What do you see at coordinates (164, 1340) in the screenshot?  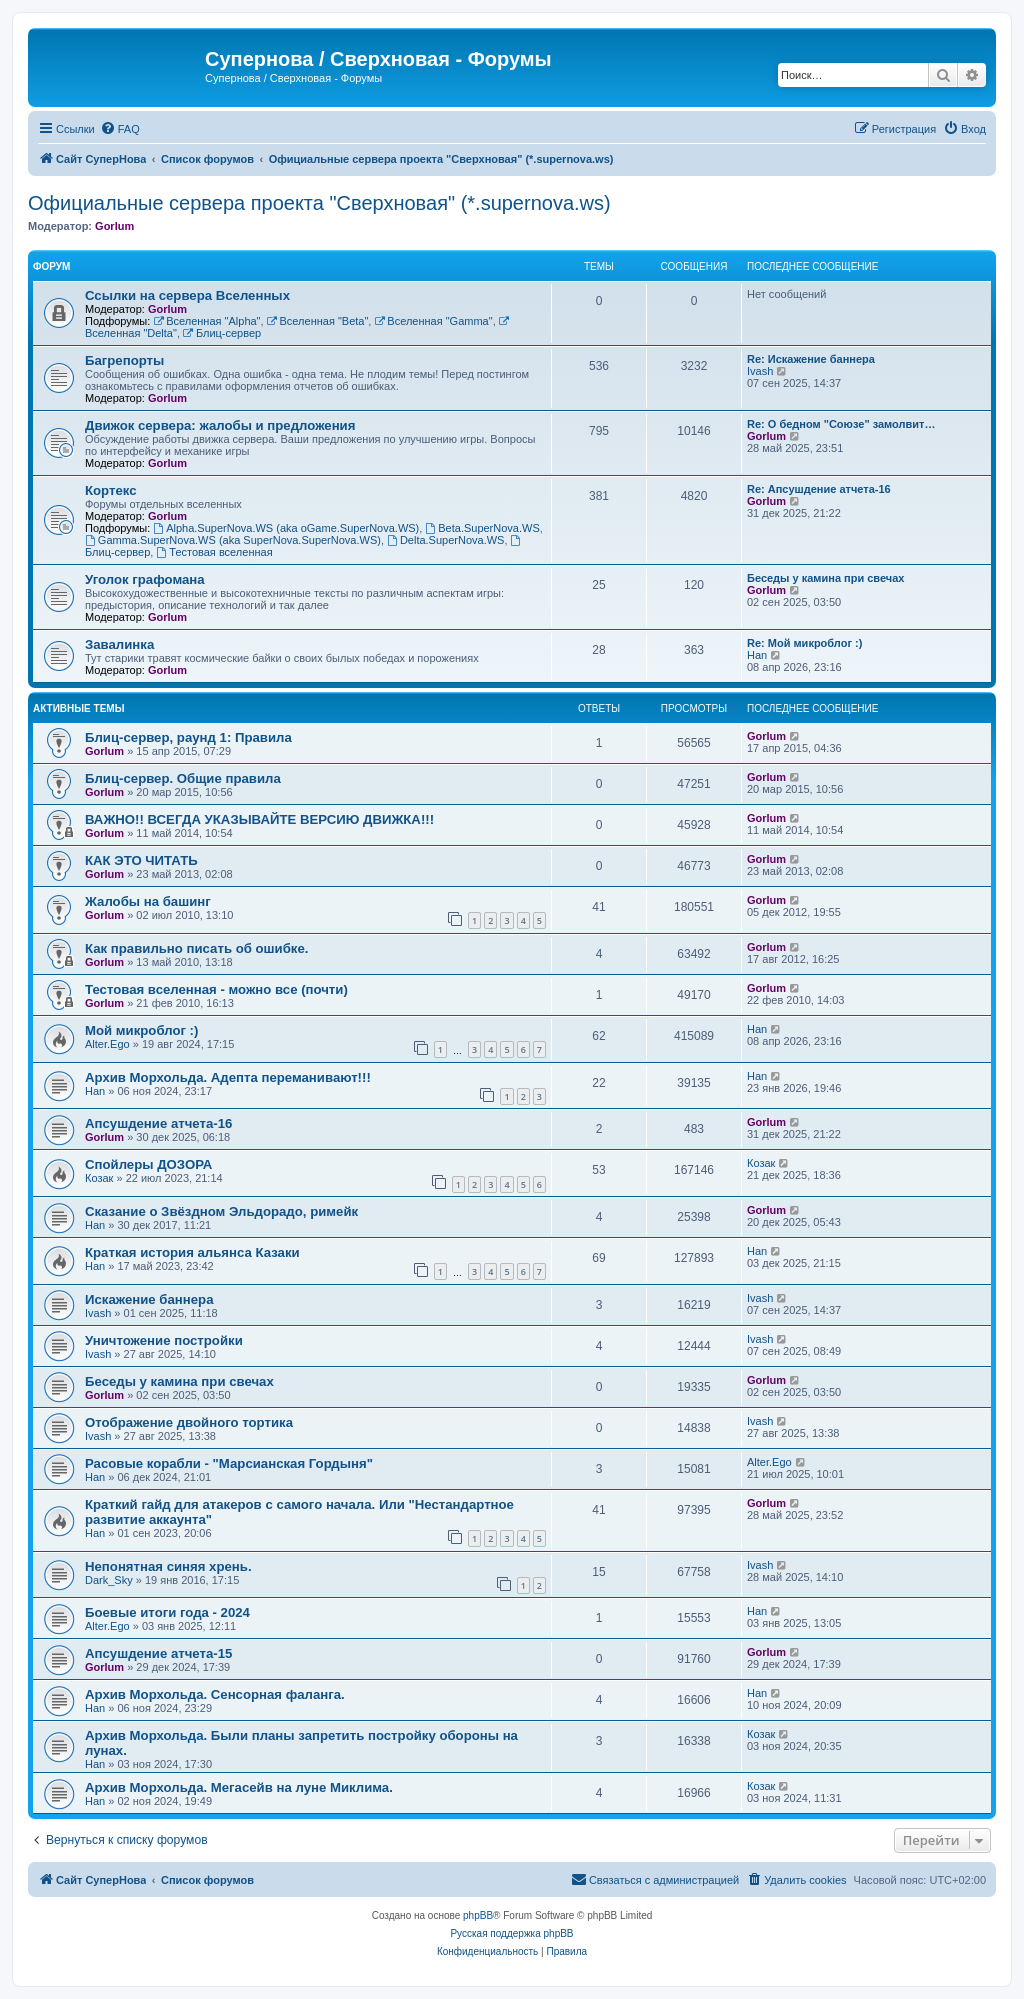 I see `Уничтожение постройки` at bounding box center [164, 1340].